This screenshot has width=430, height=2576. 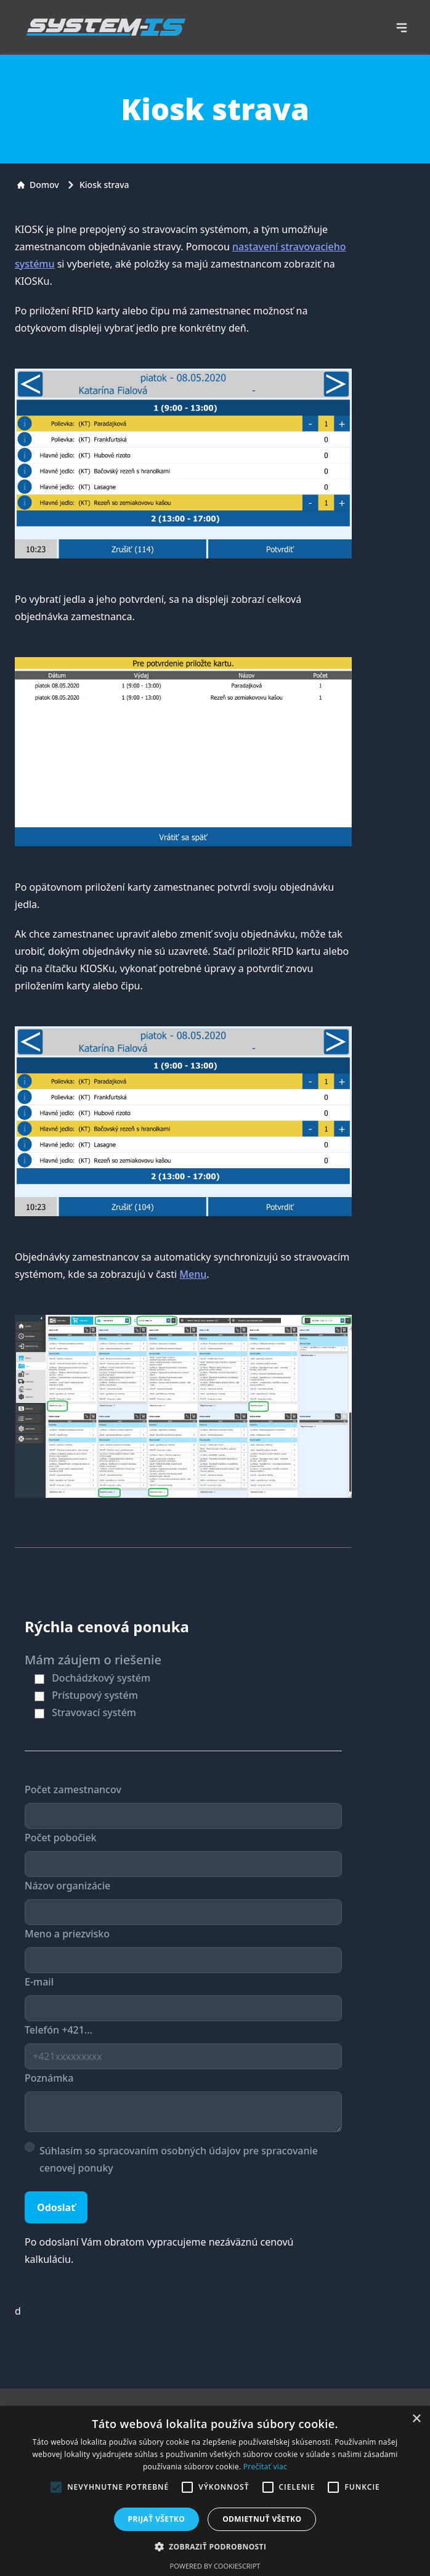 I want to click on Počet zamestnancov, so click(x=73, y=1789).